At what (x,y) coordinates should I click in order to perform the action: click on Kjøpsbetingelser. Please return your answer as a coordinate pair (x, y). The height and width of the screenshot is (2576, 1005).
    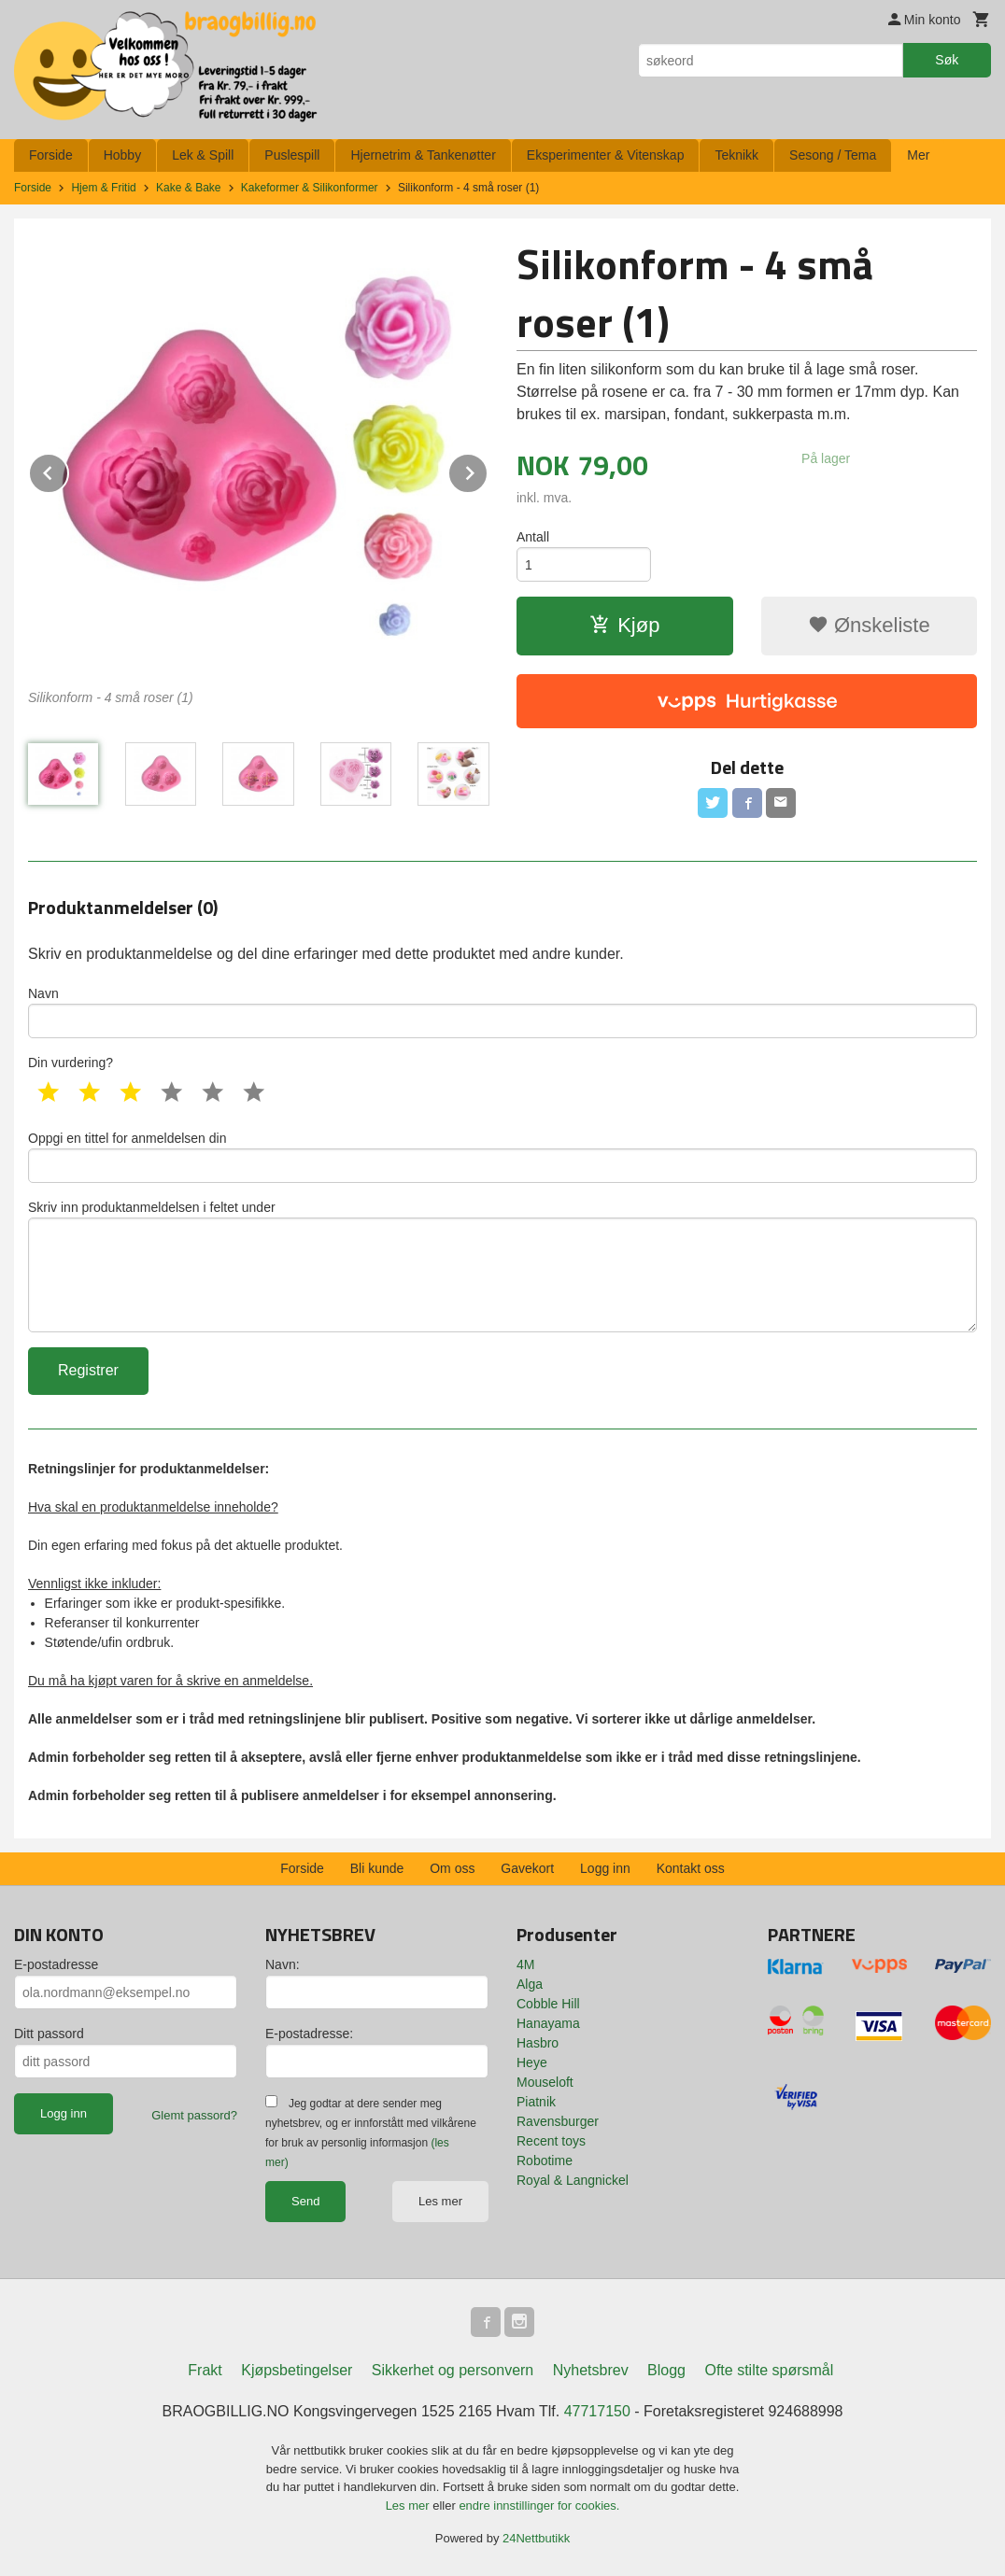
    Looking at the image, I should click on (296, 2370).